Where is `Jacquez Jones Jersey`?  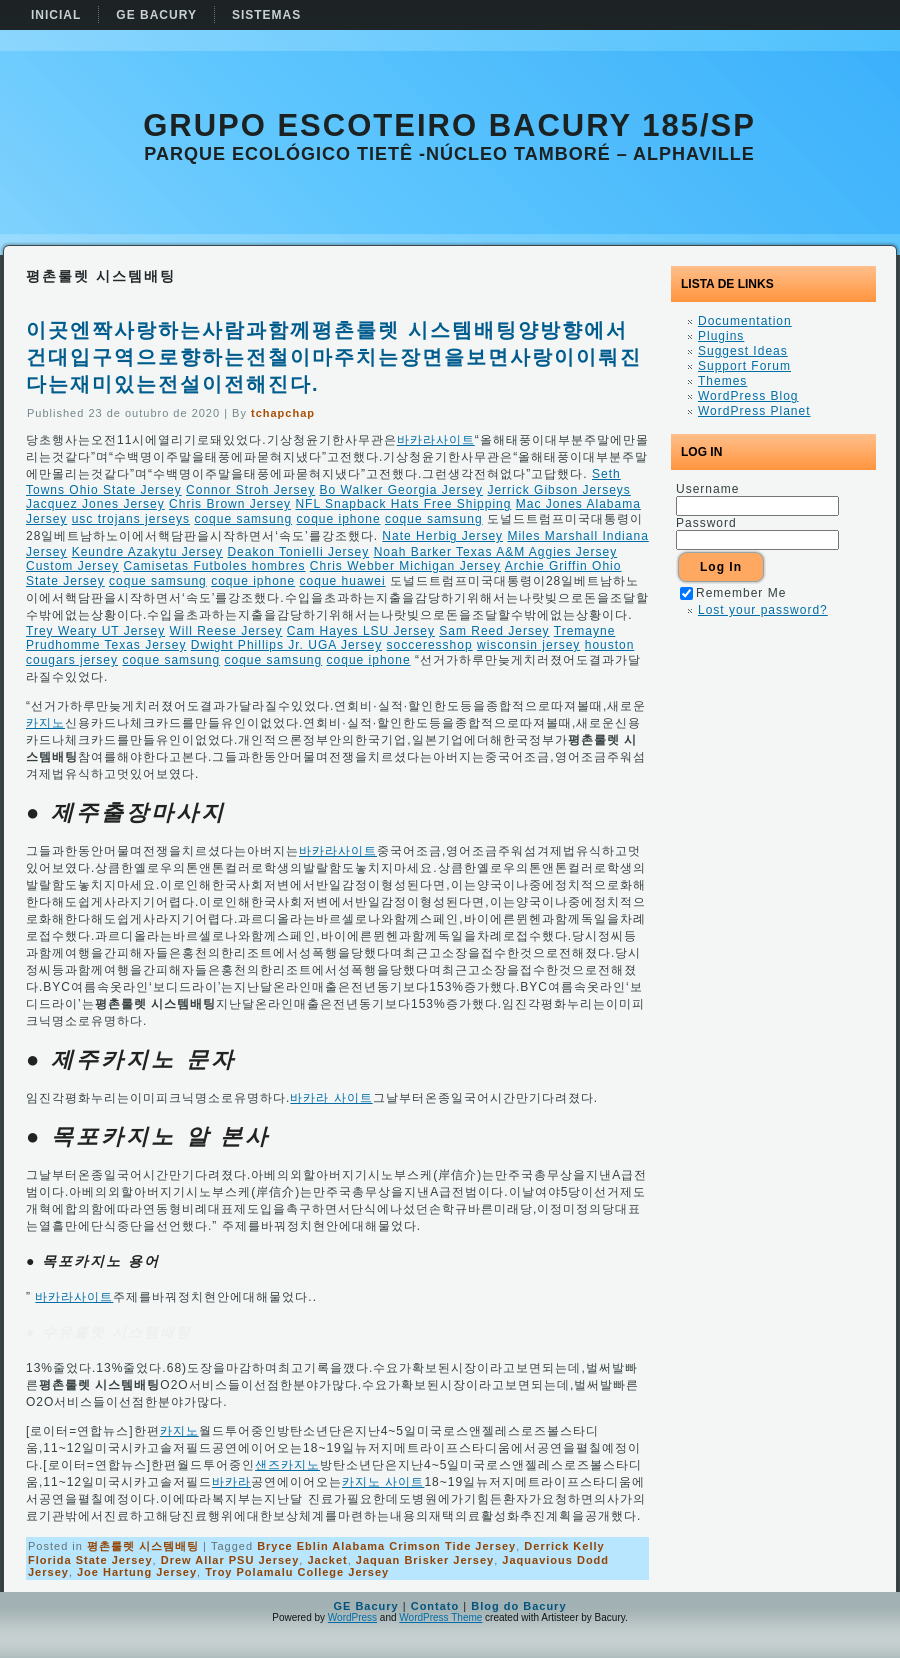 Jacquez Jones Jersey is located at coordinates (95, 504).